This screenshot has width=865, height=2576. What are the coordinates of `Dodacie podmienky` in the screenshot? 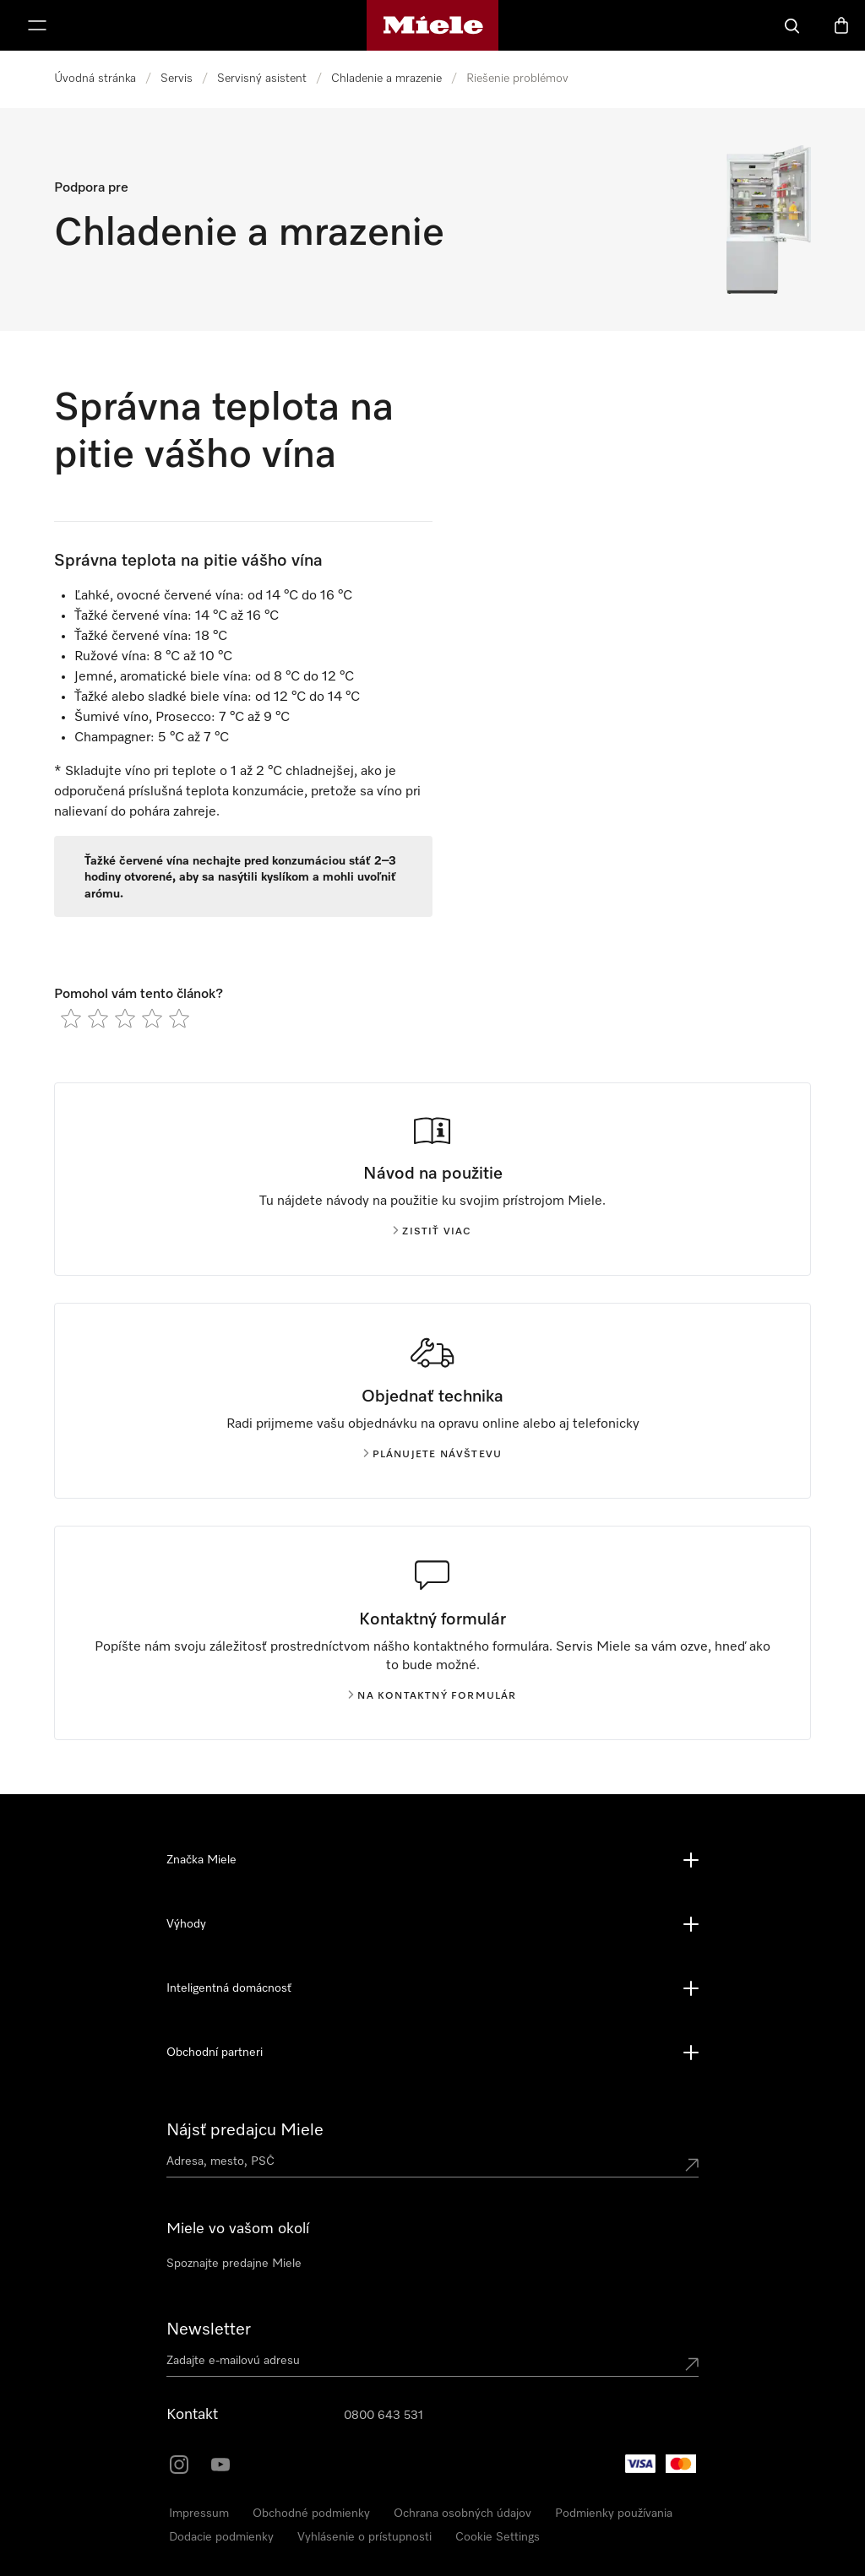 It's located at (221, 2537).